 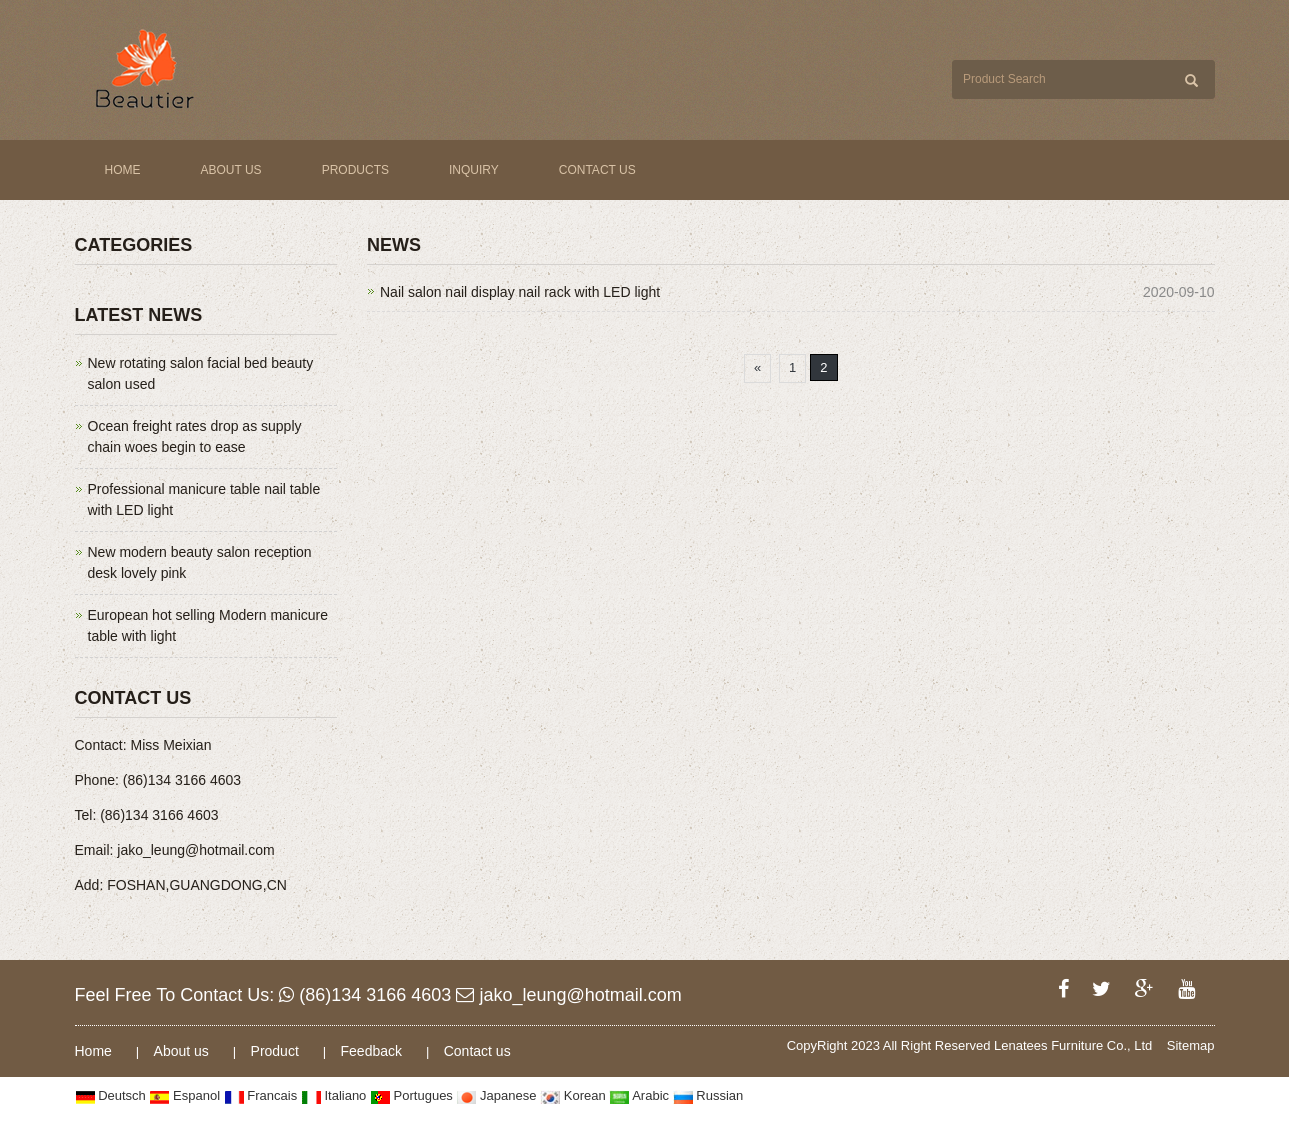 What do you see at coordinates (277, 1051) in the screenshot?
I see `Product` at bounding box center [277, 1051].